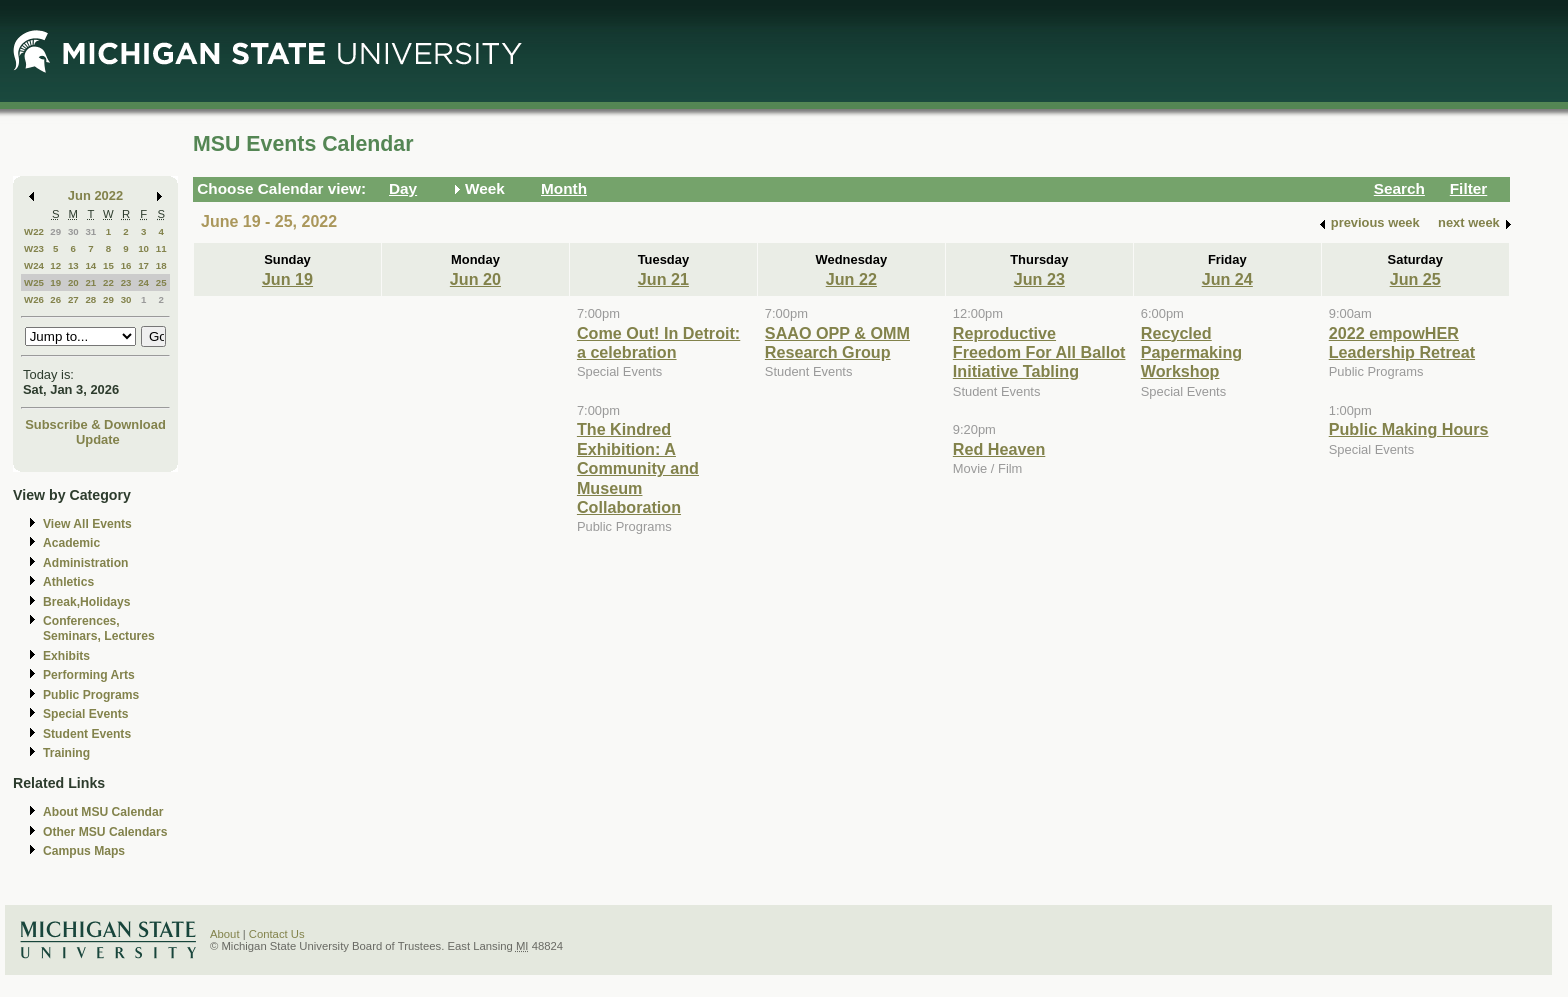 This screenshot has height=997, width=1568. What do you see at coordinates (87, 602) in the screenshot?
I see `Break,Holidays` at bounding box center [87, 602].